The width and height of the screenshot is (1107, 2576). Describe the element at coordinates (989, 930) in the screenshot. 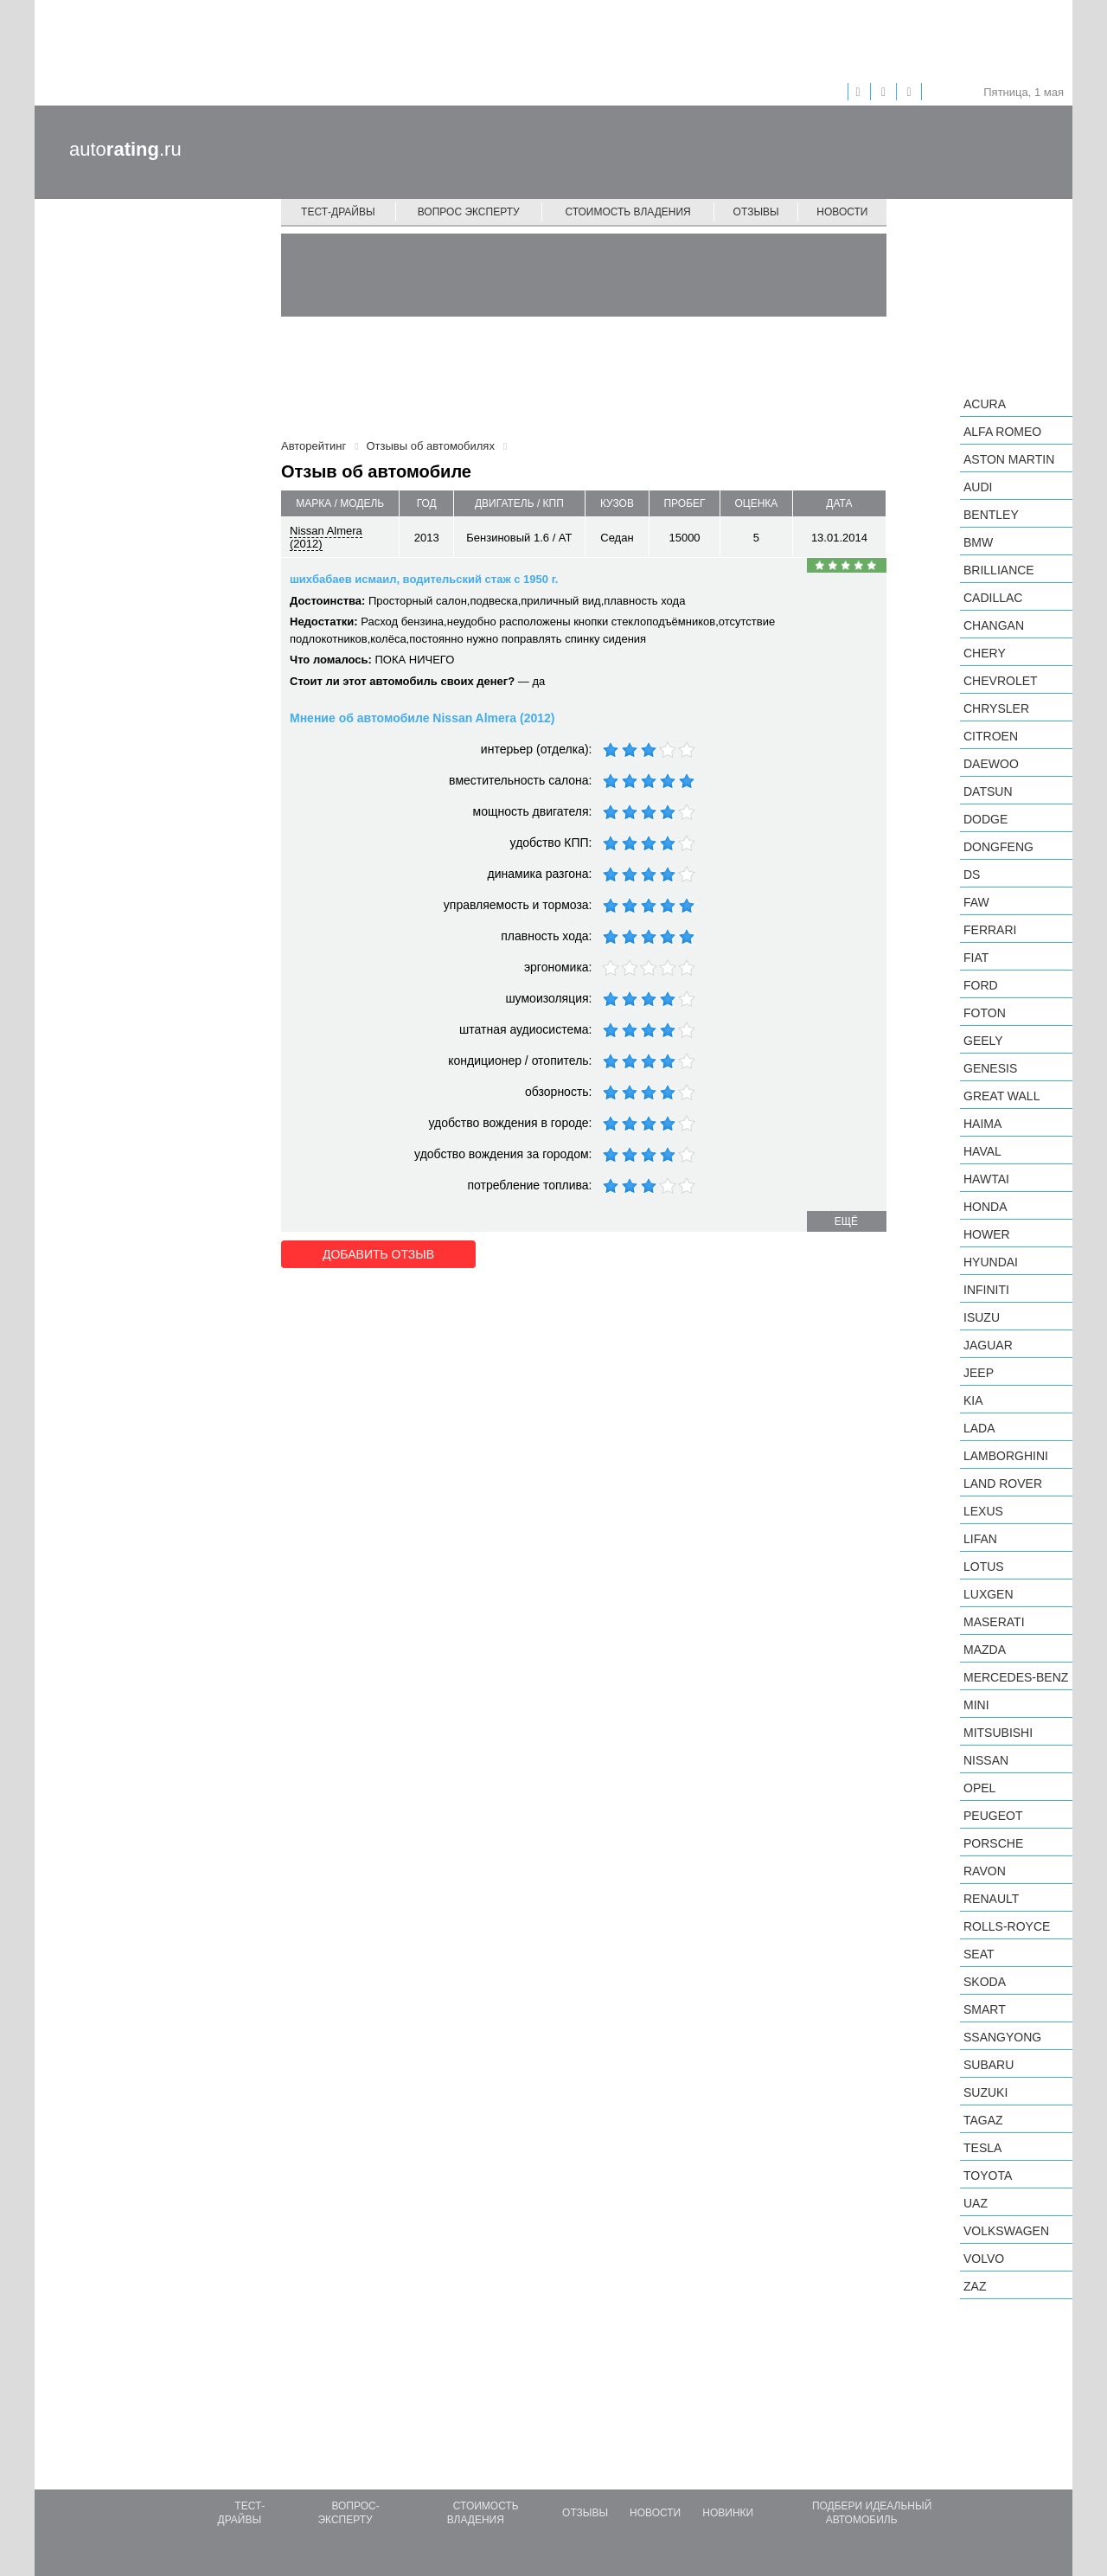

I see `Ferrari` at that location.